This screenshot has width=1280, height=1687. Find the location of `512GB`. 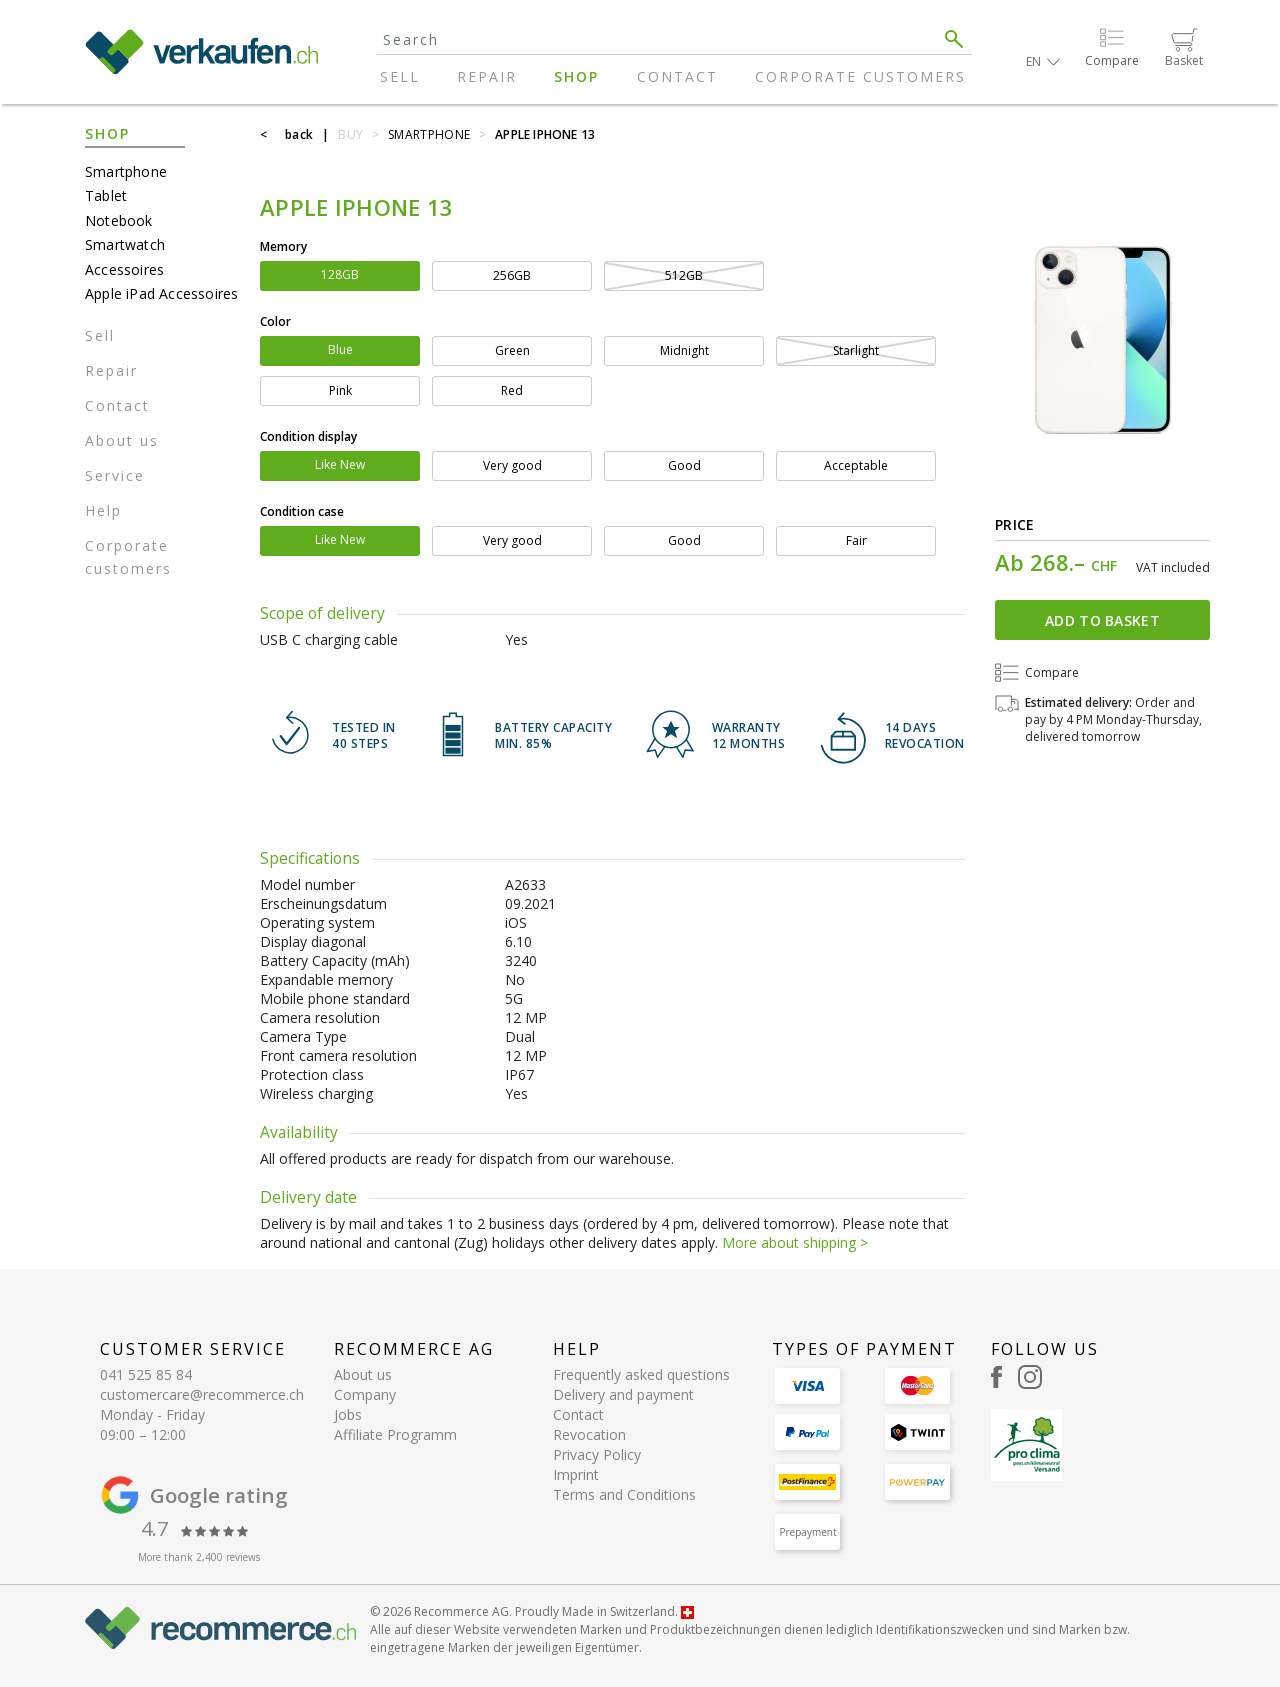

512GB is located at coordinates (684, 275).